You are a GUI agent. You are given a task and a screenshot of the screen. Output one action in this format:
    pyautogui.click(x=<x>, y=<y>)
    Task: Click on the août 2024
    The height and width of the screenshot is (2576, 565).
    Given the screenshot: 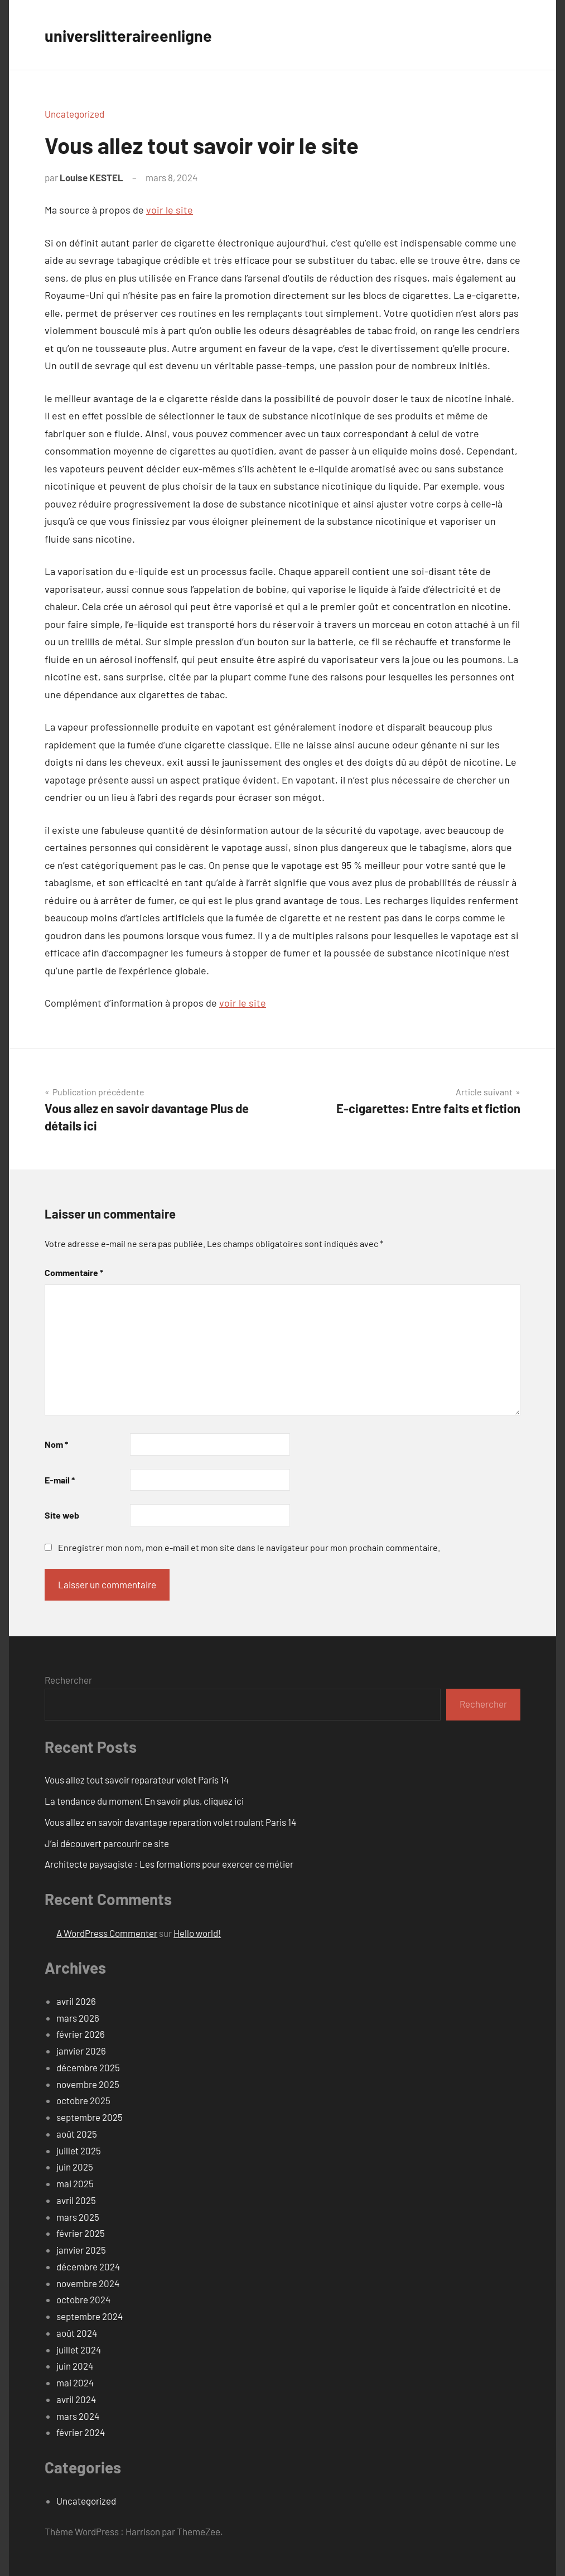 What is the action you would take?
    pyautogui.click(x=76, y=2332)
    